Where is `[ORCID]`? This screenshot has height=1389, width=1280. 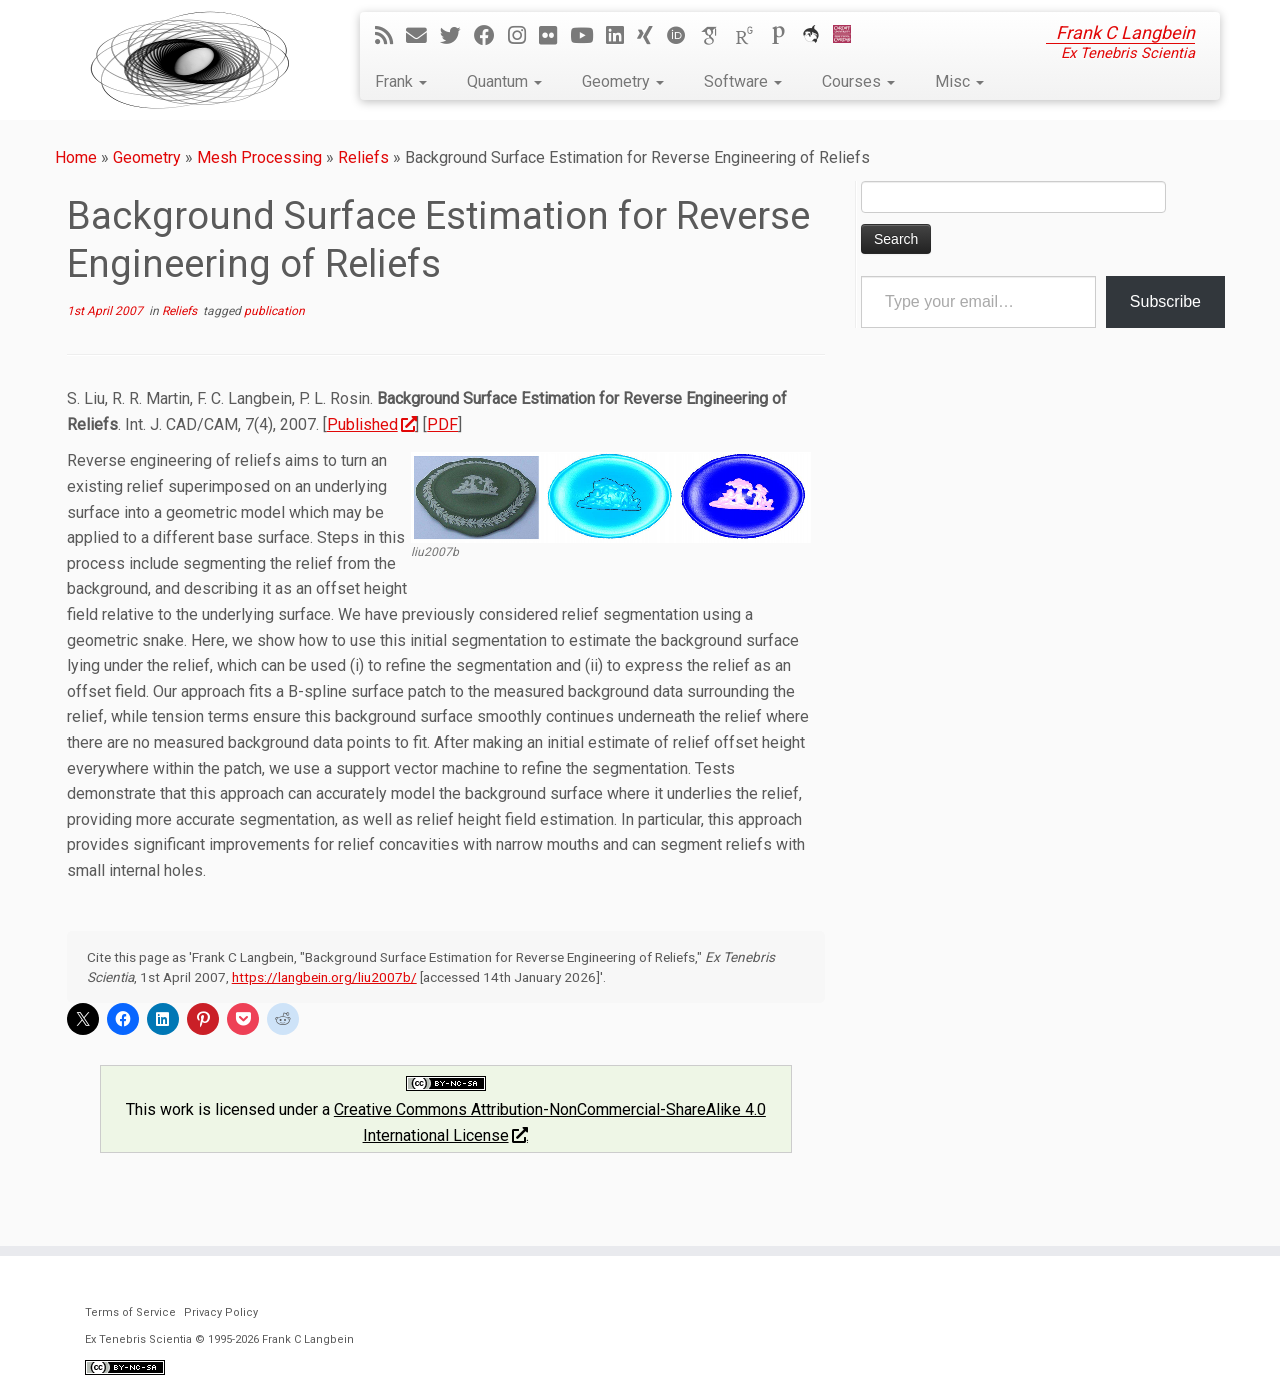 [ORCID] is located at coordinates (683, 36).